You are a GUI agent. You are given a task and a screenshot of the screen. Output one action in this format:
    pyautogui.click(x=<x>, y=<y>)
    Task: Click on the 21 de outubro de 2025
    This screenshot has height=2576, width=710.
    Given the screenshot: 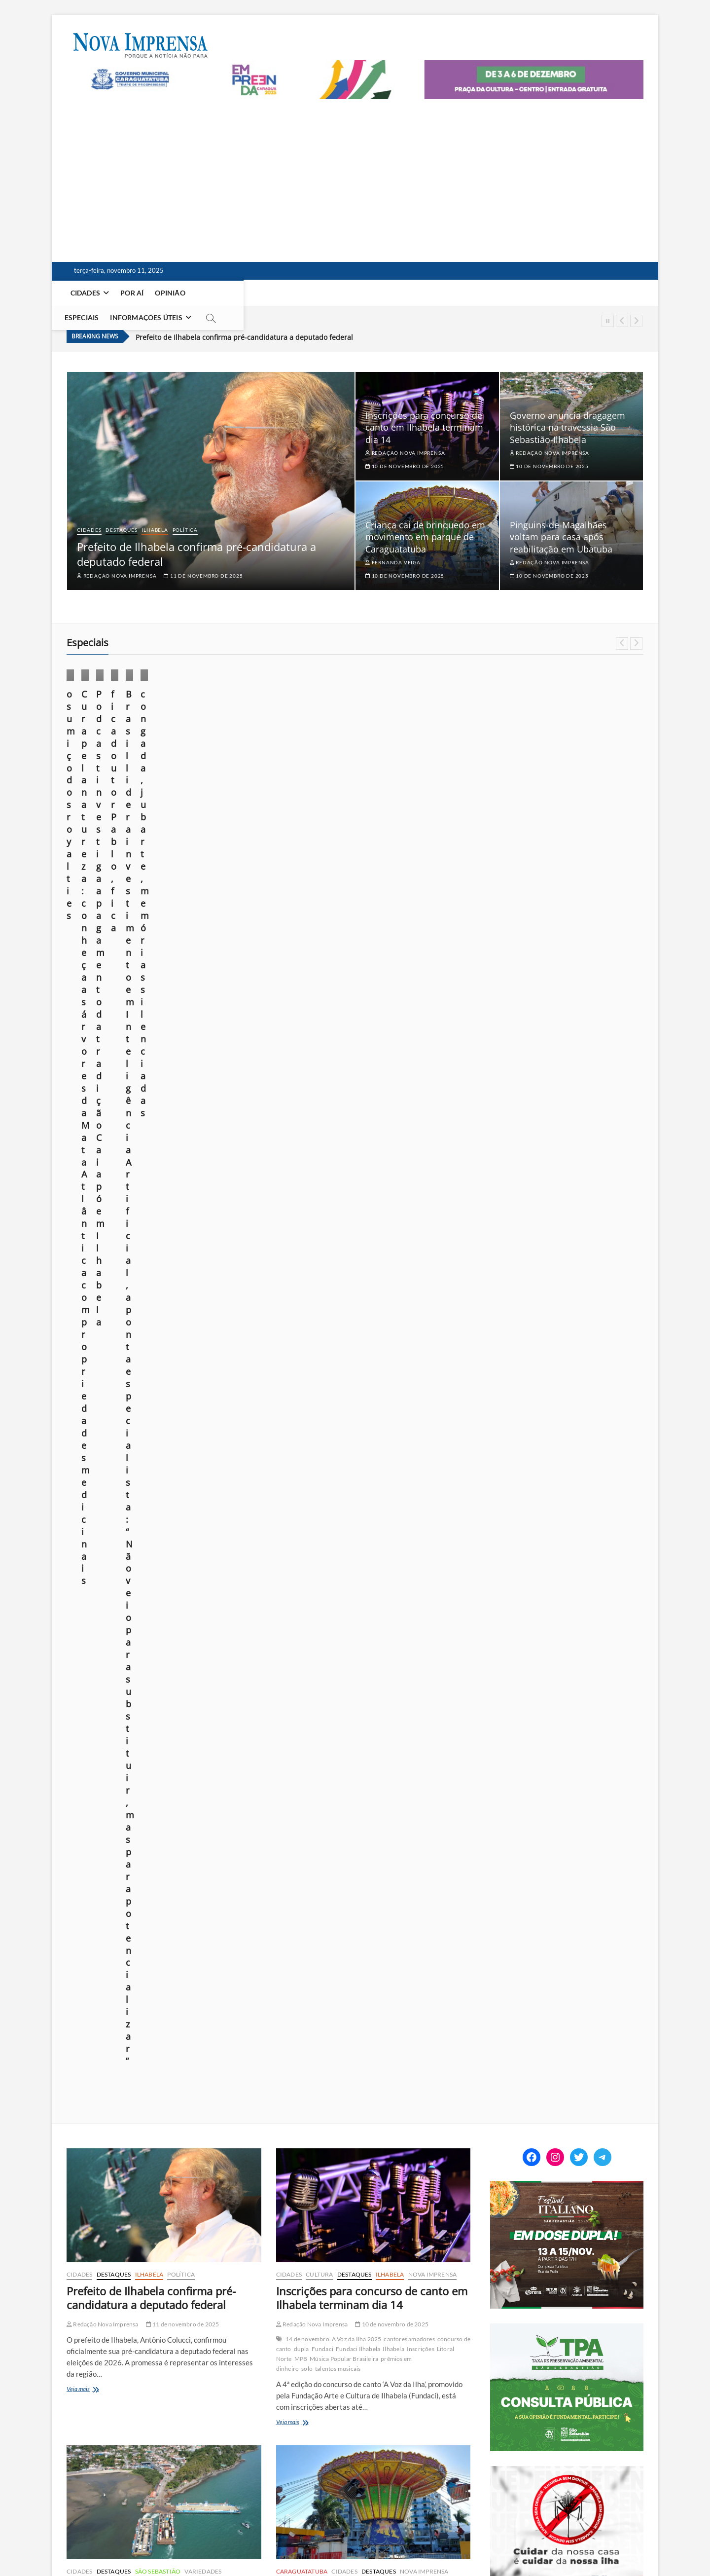 What is the action you would take?
    pyautogui.click(x=248, y=814)
    